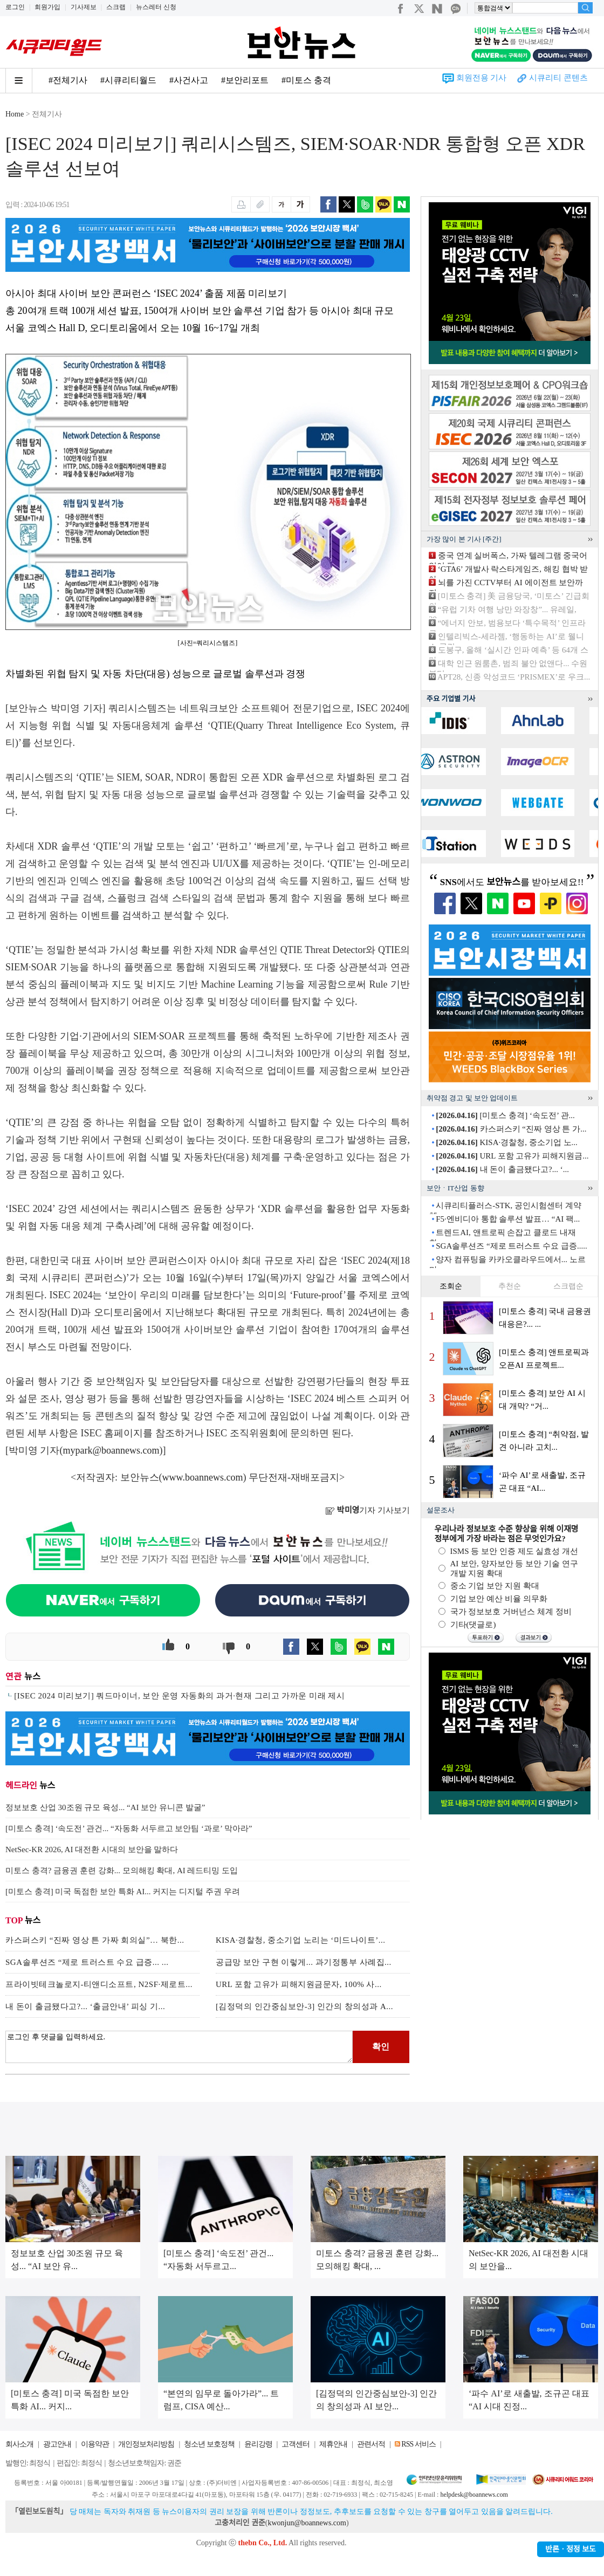 This screenshot has width=604, height=2576. I want to click on KISA·경찰청, 중소기업 노리는 ‘미드나이트’..., so click(301, 1940).